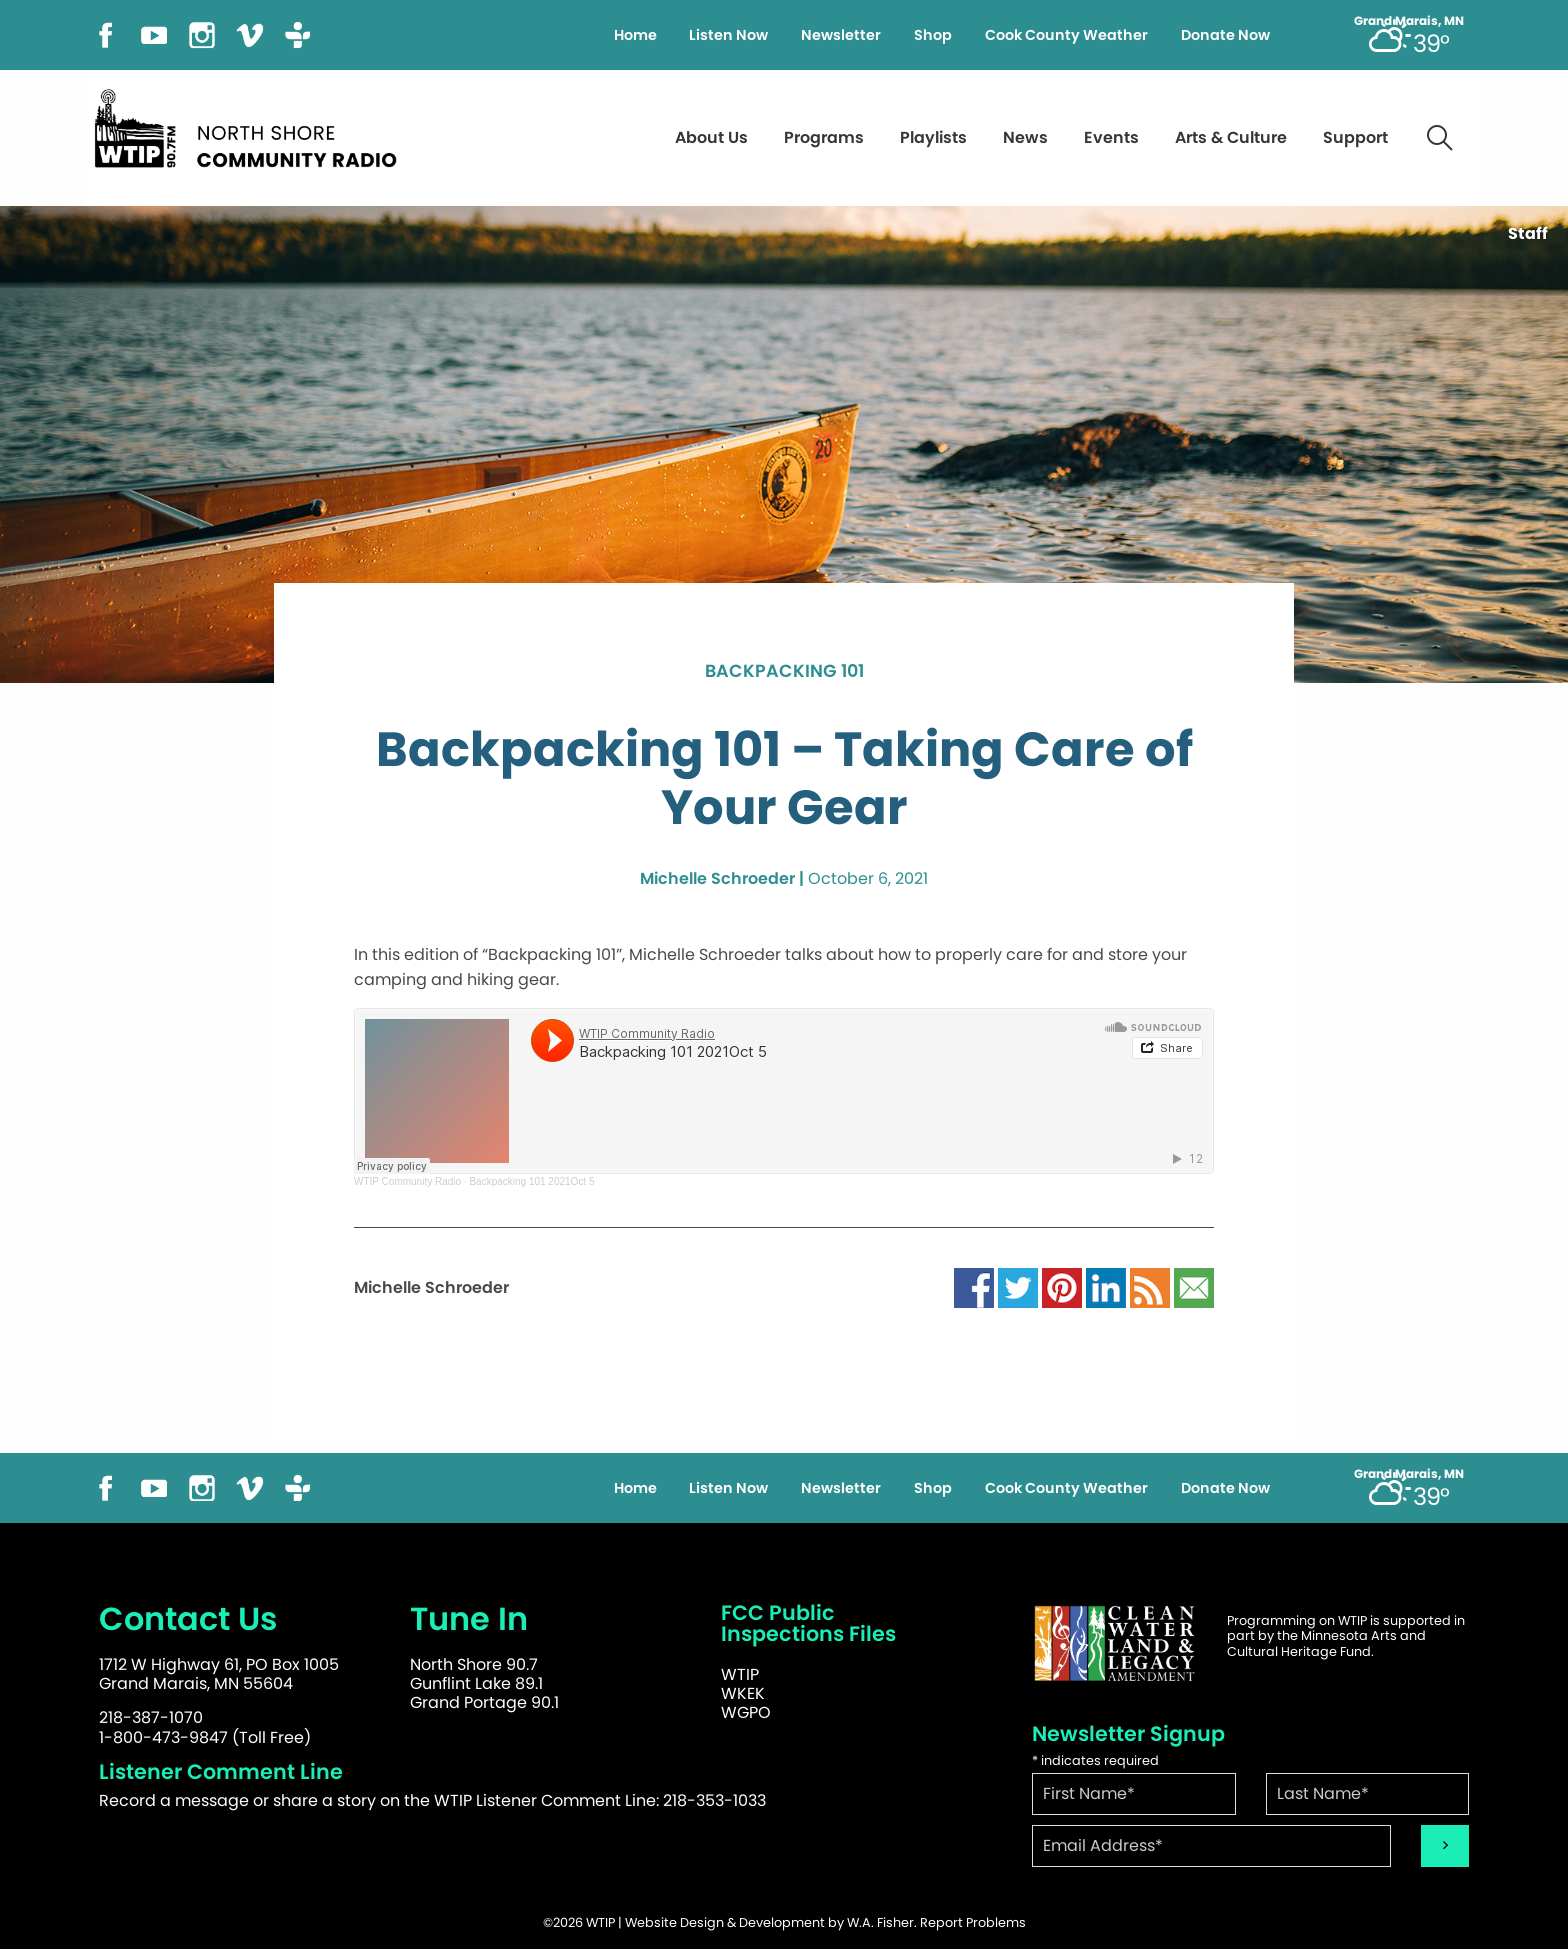 Image resolution: width=1568 pixels, height=1950 pixels. I want to click on WTIP Community Radio, so click(407, 1181).